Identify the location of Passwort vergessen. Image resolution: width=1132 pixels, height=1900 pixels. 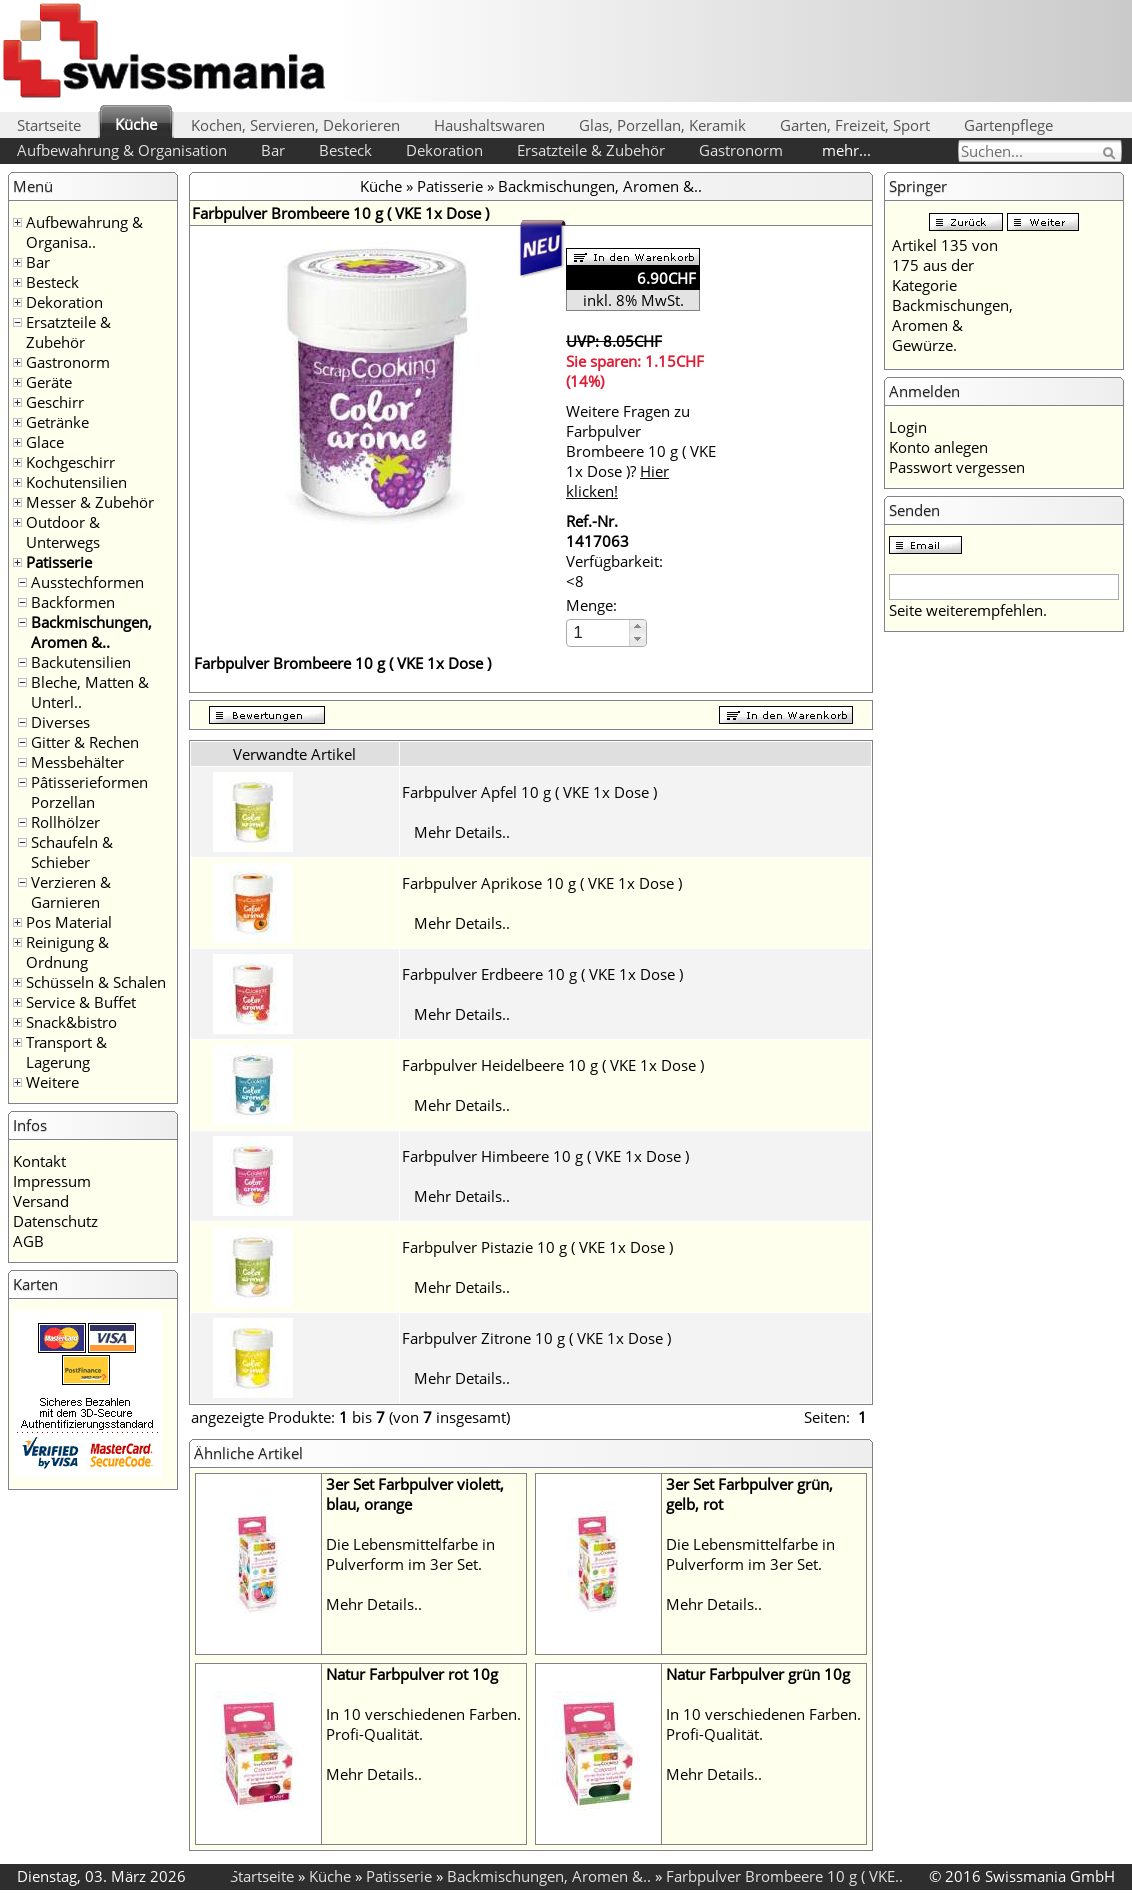
(957, 467).